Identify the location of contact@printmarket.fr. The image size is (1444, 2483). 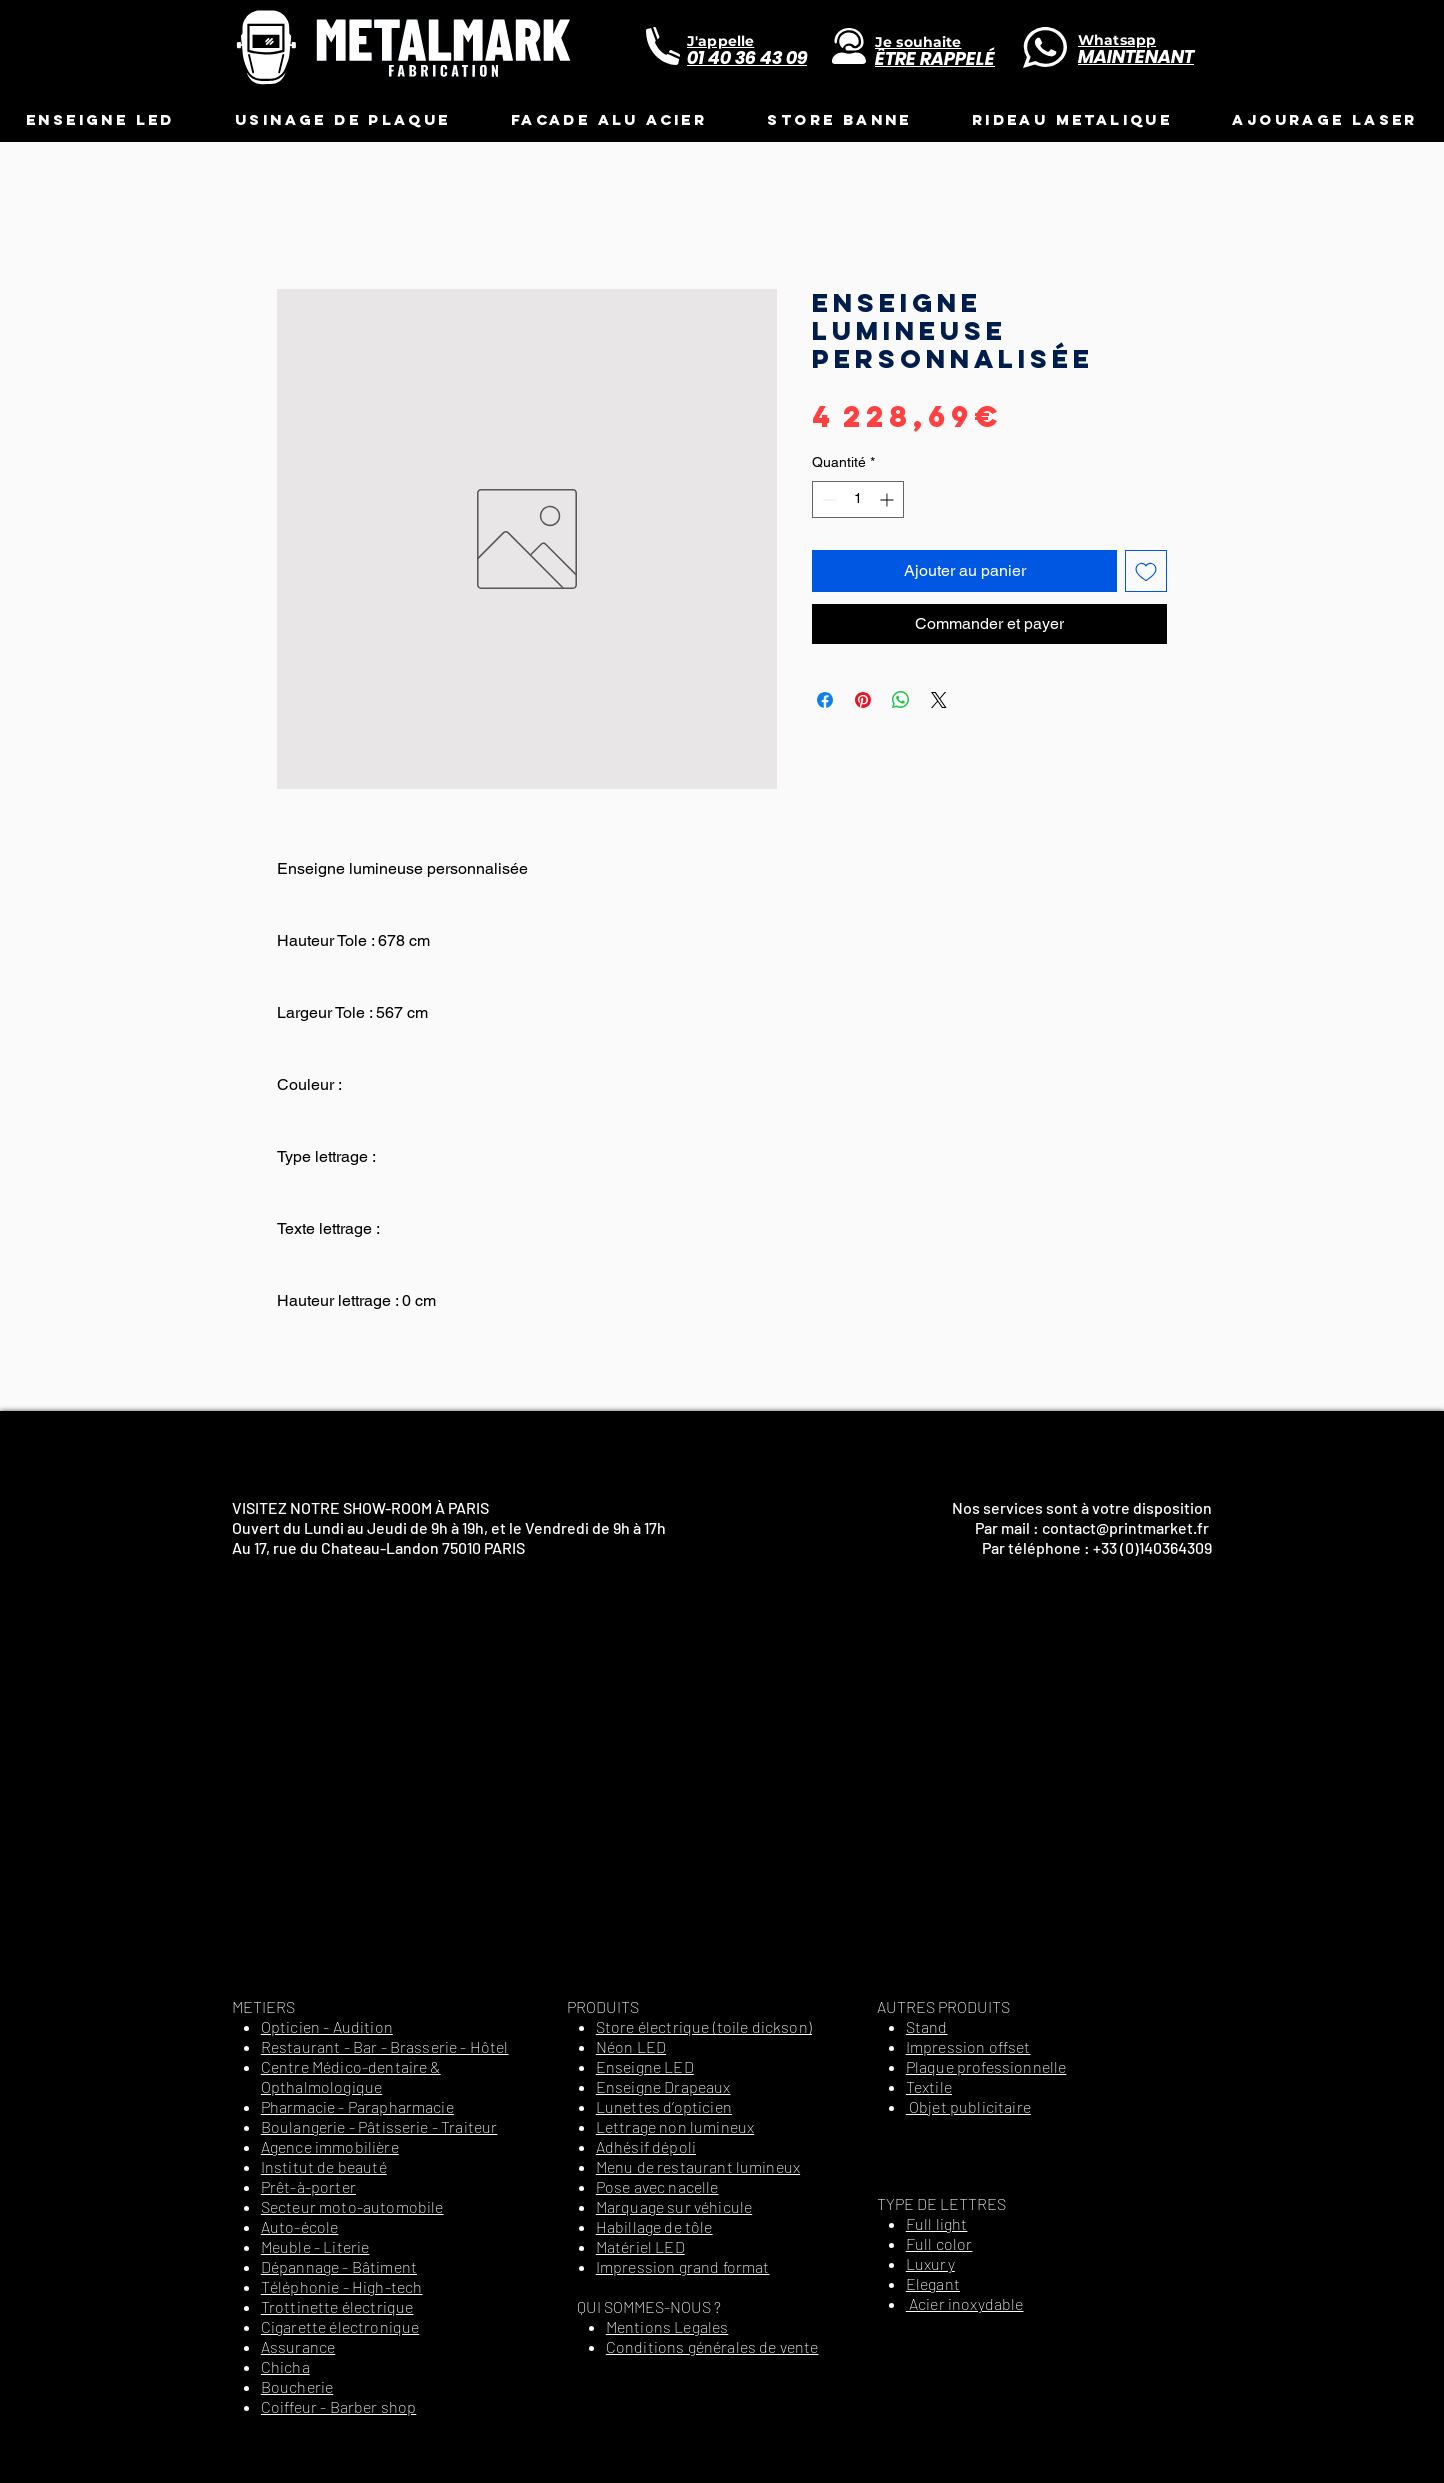
(1125, 1527).